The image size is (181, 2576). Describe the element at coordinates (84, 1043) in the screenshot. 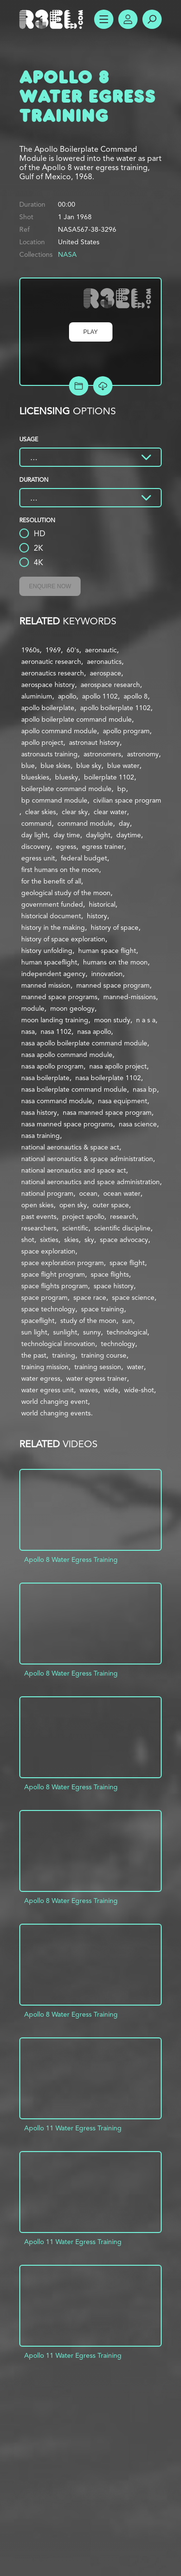

I see `nasa apollo boilerplate command module` at that location.